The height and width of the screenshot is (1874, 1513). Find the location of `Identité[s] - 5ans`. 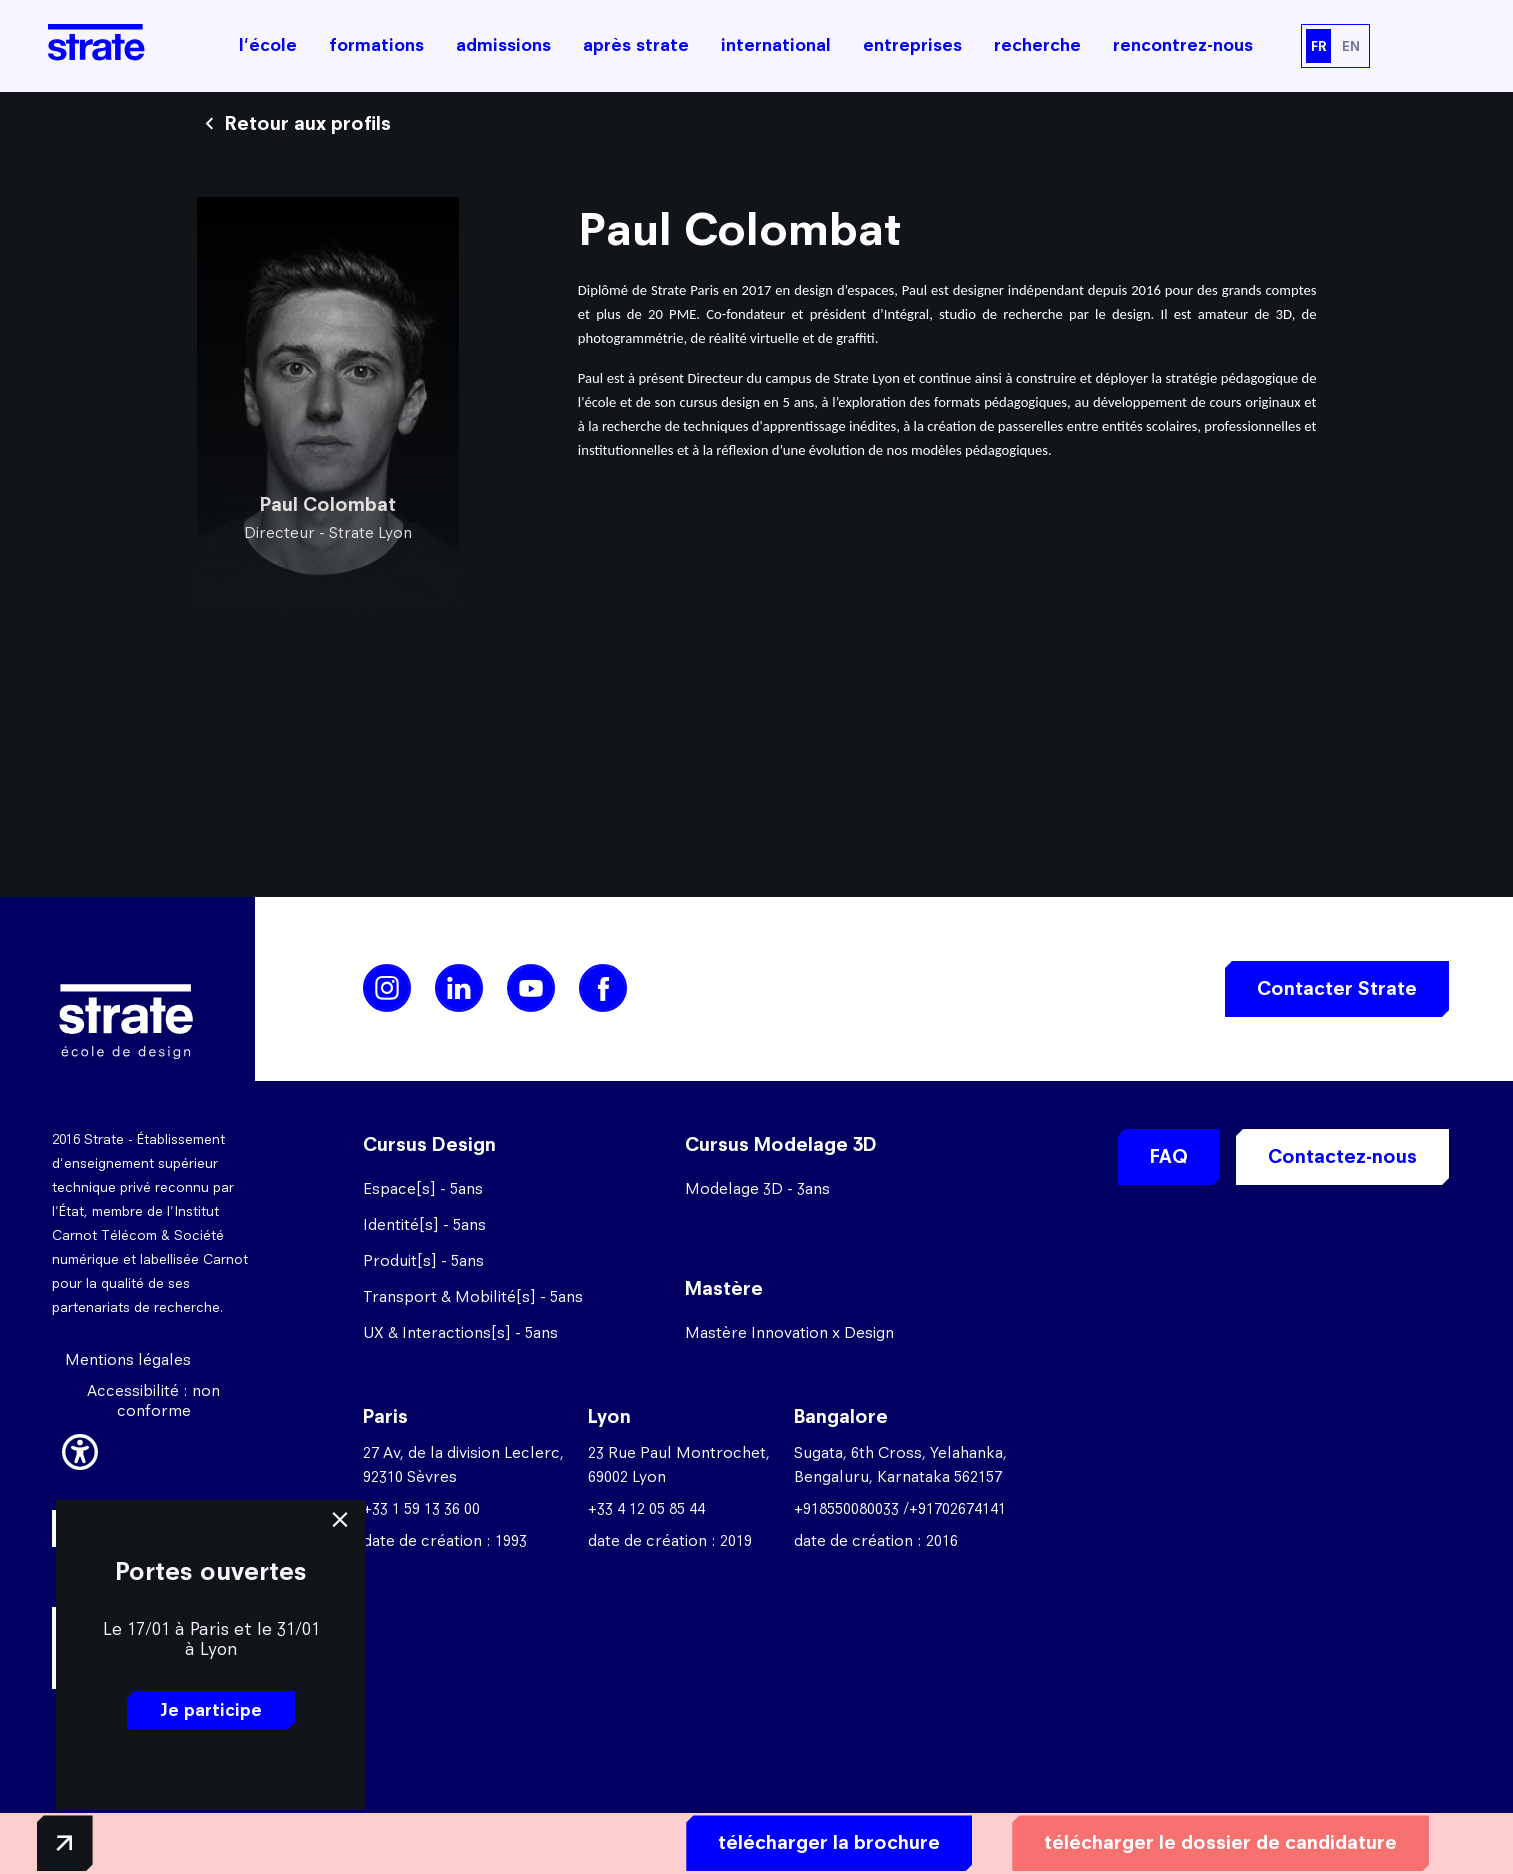

Identité[s] - 5ans is located at coordinates (424, 1224).